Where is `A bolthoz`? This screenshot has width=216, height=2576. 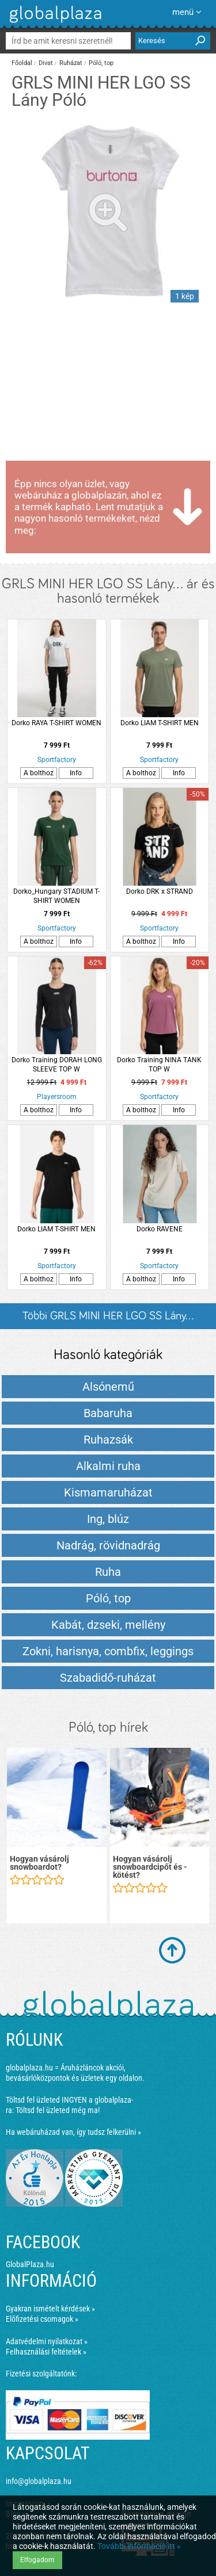 A bolthoz is located at coordinates (39, 773).